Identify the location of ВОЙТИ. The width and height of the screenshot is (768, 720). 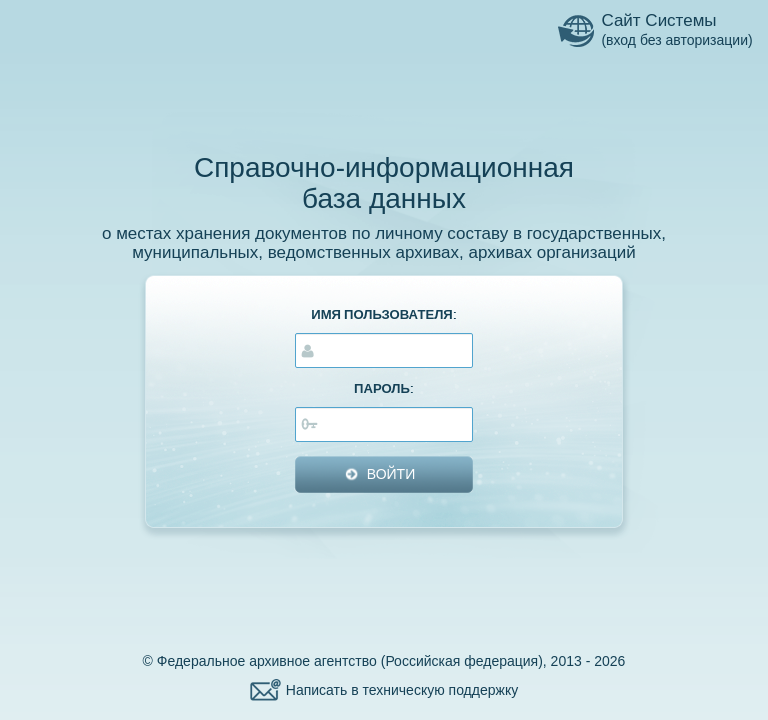
(391, 474).